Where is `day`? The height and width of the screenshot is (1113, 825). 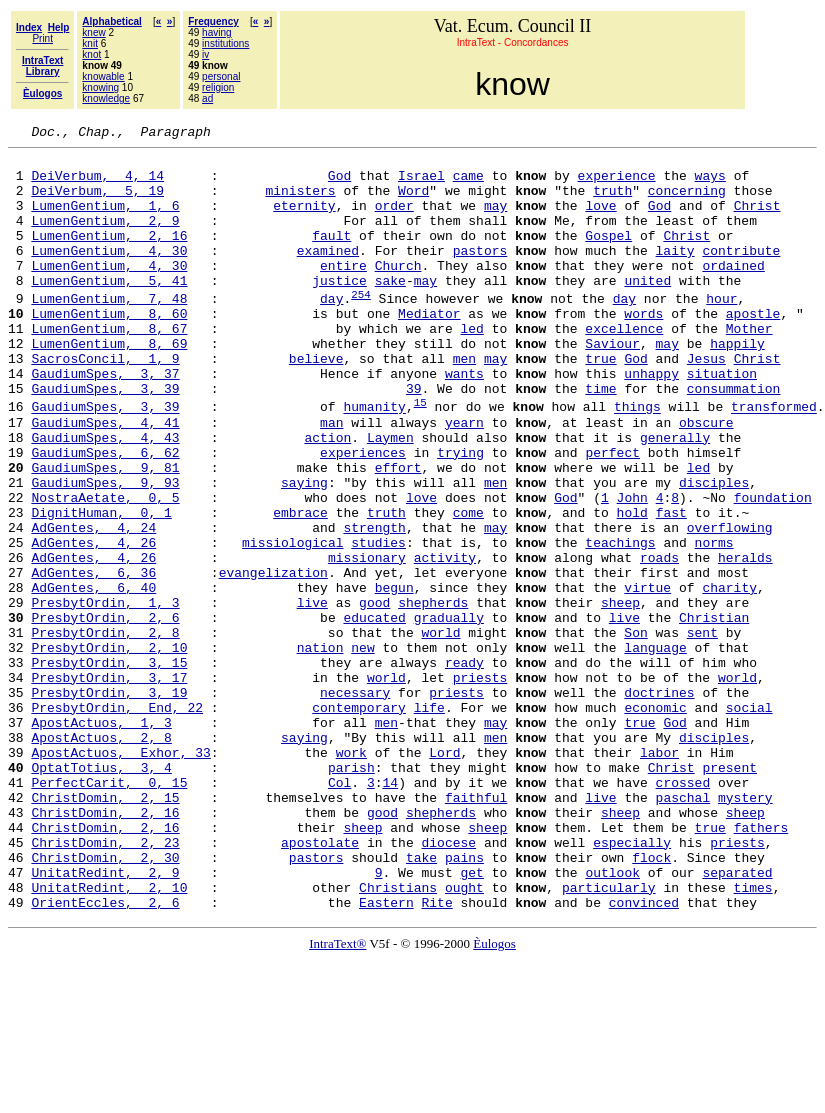 day is located at coordinates (331, 331).